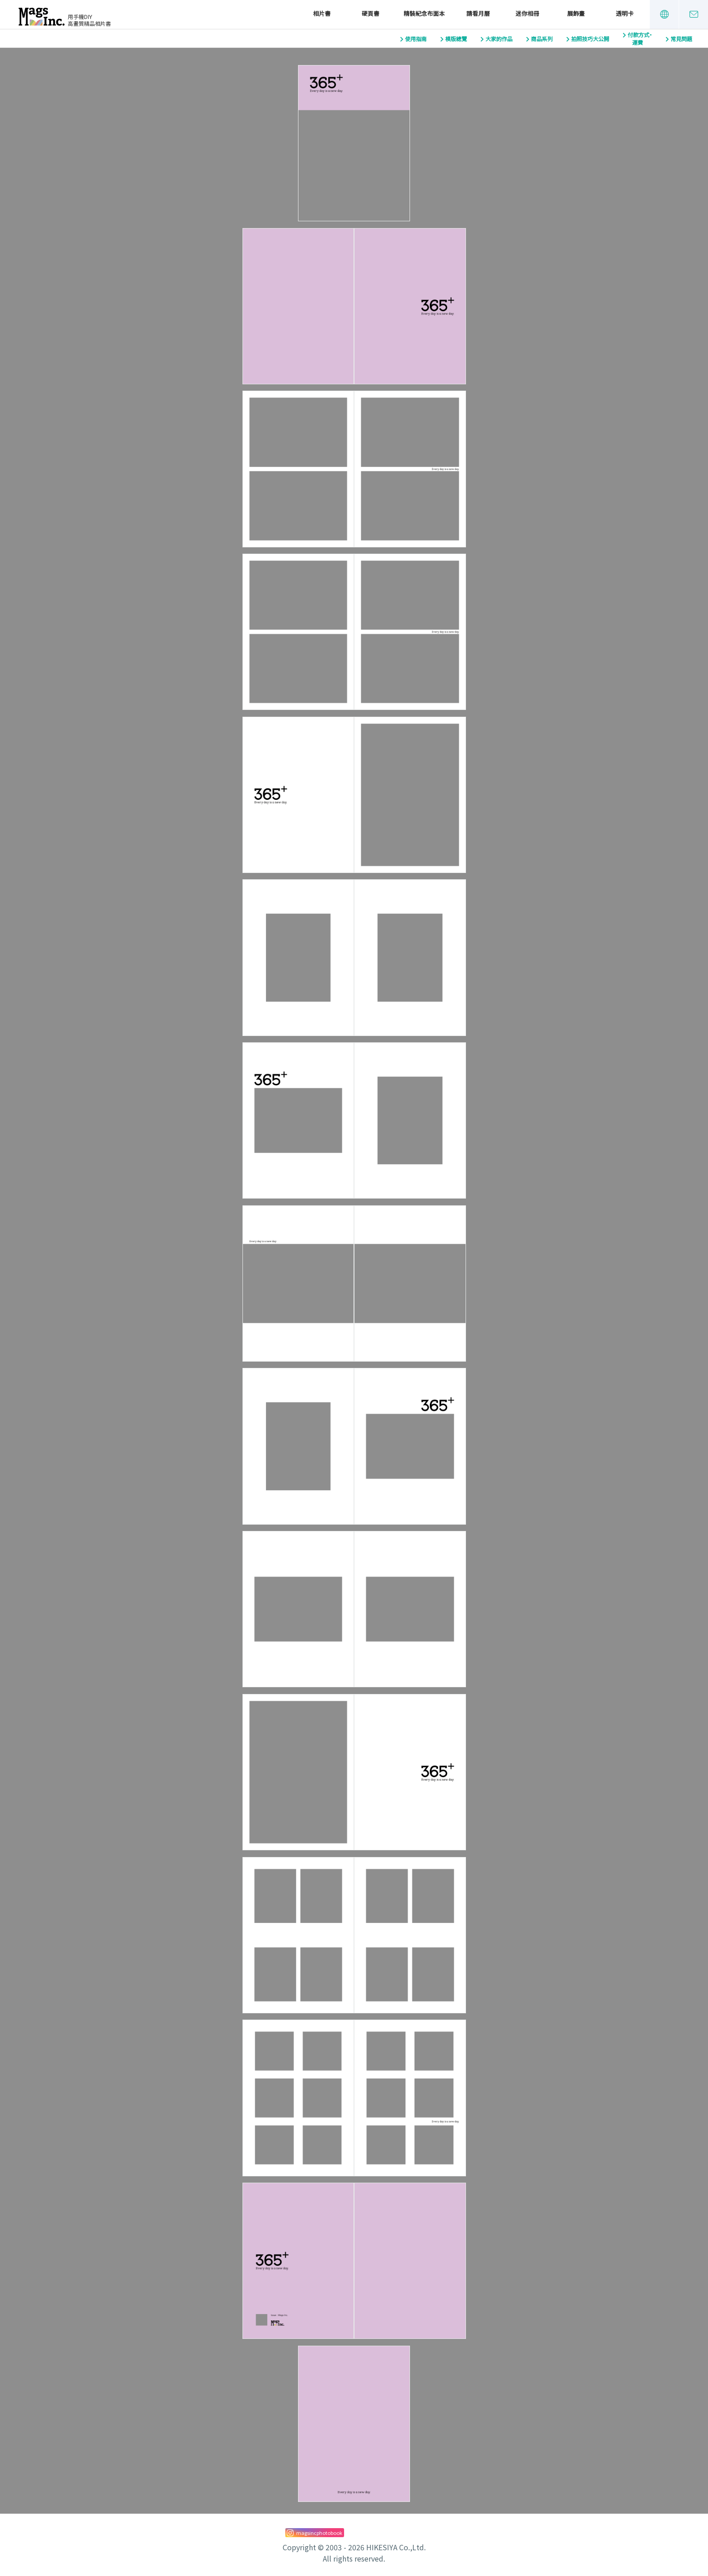  Describe the element at coordinates (424, 13) in the screenshot. I see `精裝紀念布面本` at that location.